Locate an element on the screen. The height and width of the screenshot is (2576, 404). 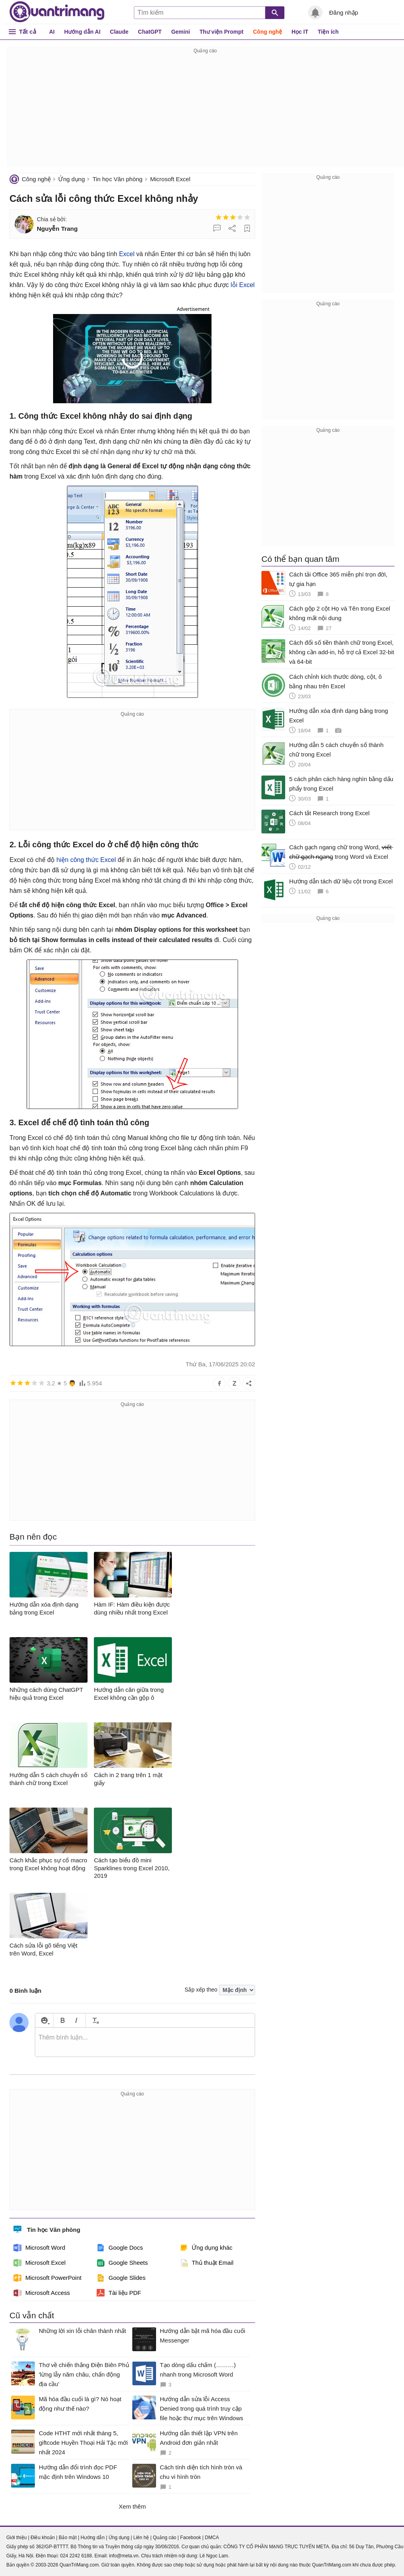
lỗi Excel is located at coordinates (243, 285).